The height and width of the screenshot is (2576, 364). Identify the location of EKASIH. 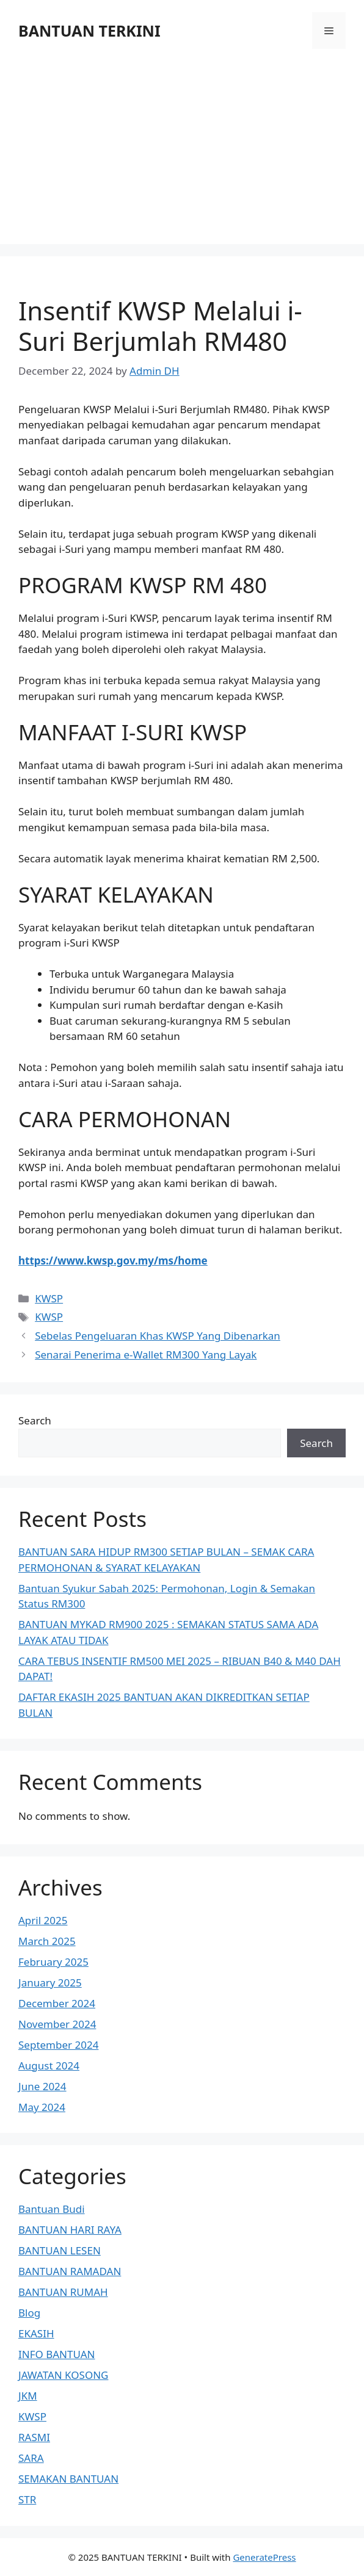
(36, 2333).